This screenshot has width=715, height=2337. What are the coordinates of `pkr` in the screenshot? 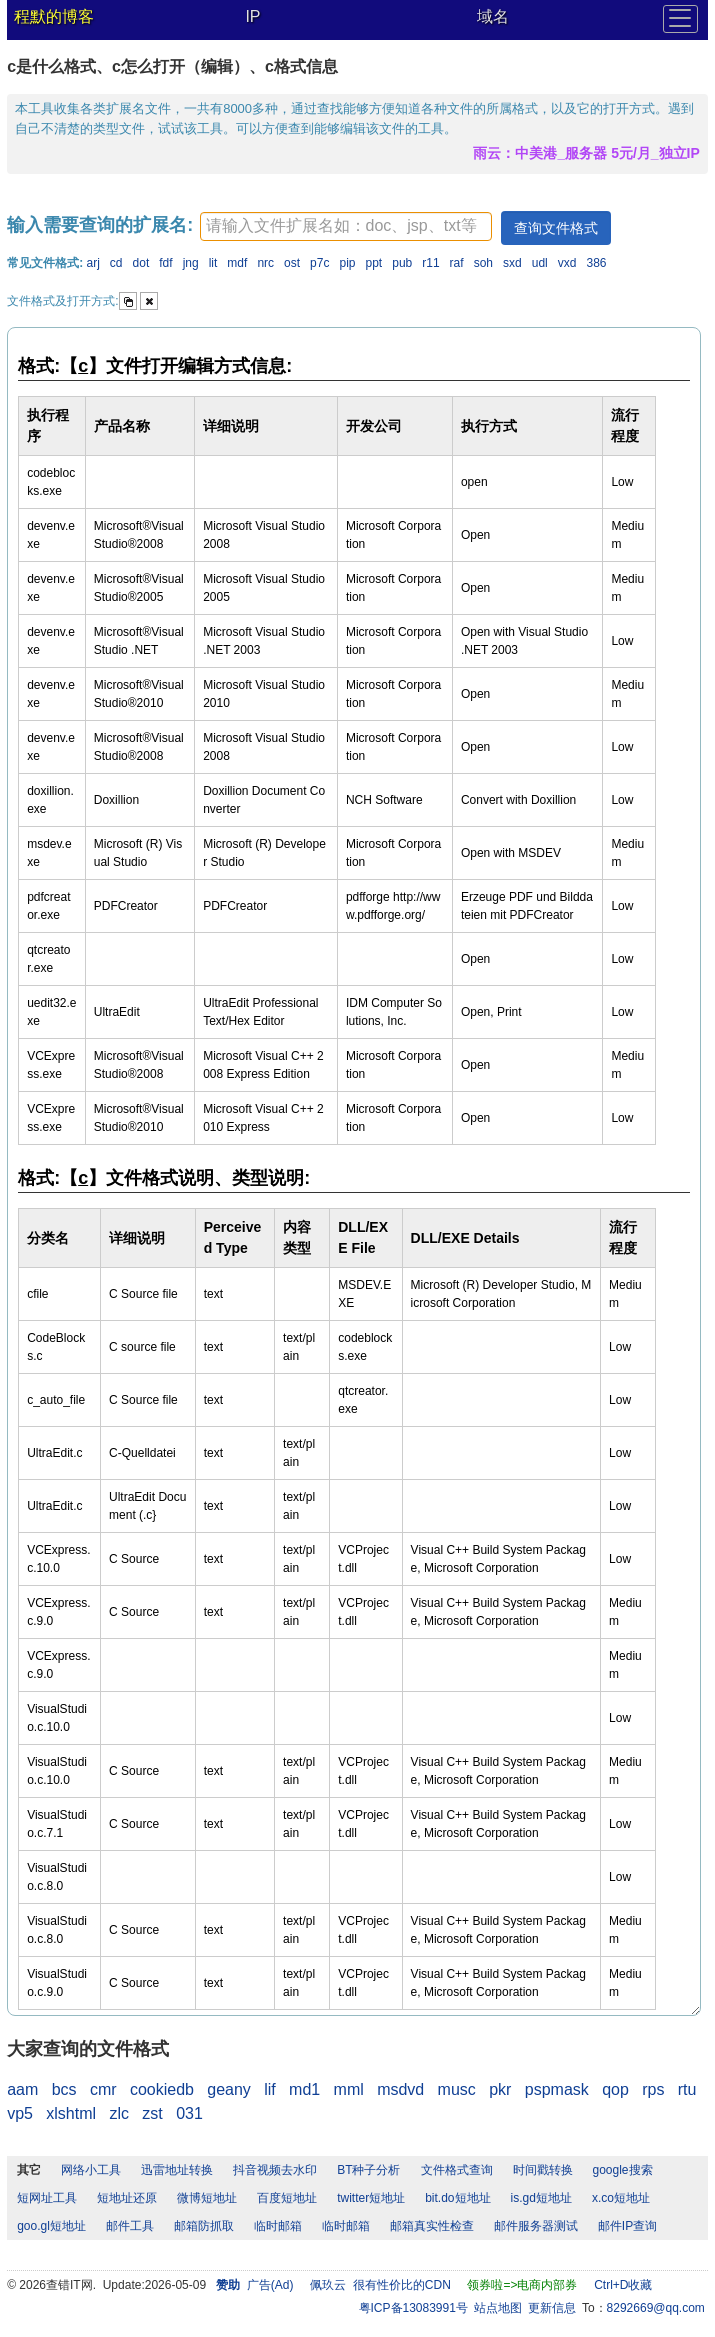 It's located at (500, 2089).